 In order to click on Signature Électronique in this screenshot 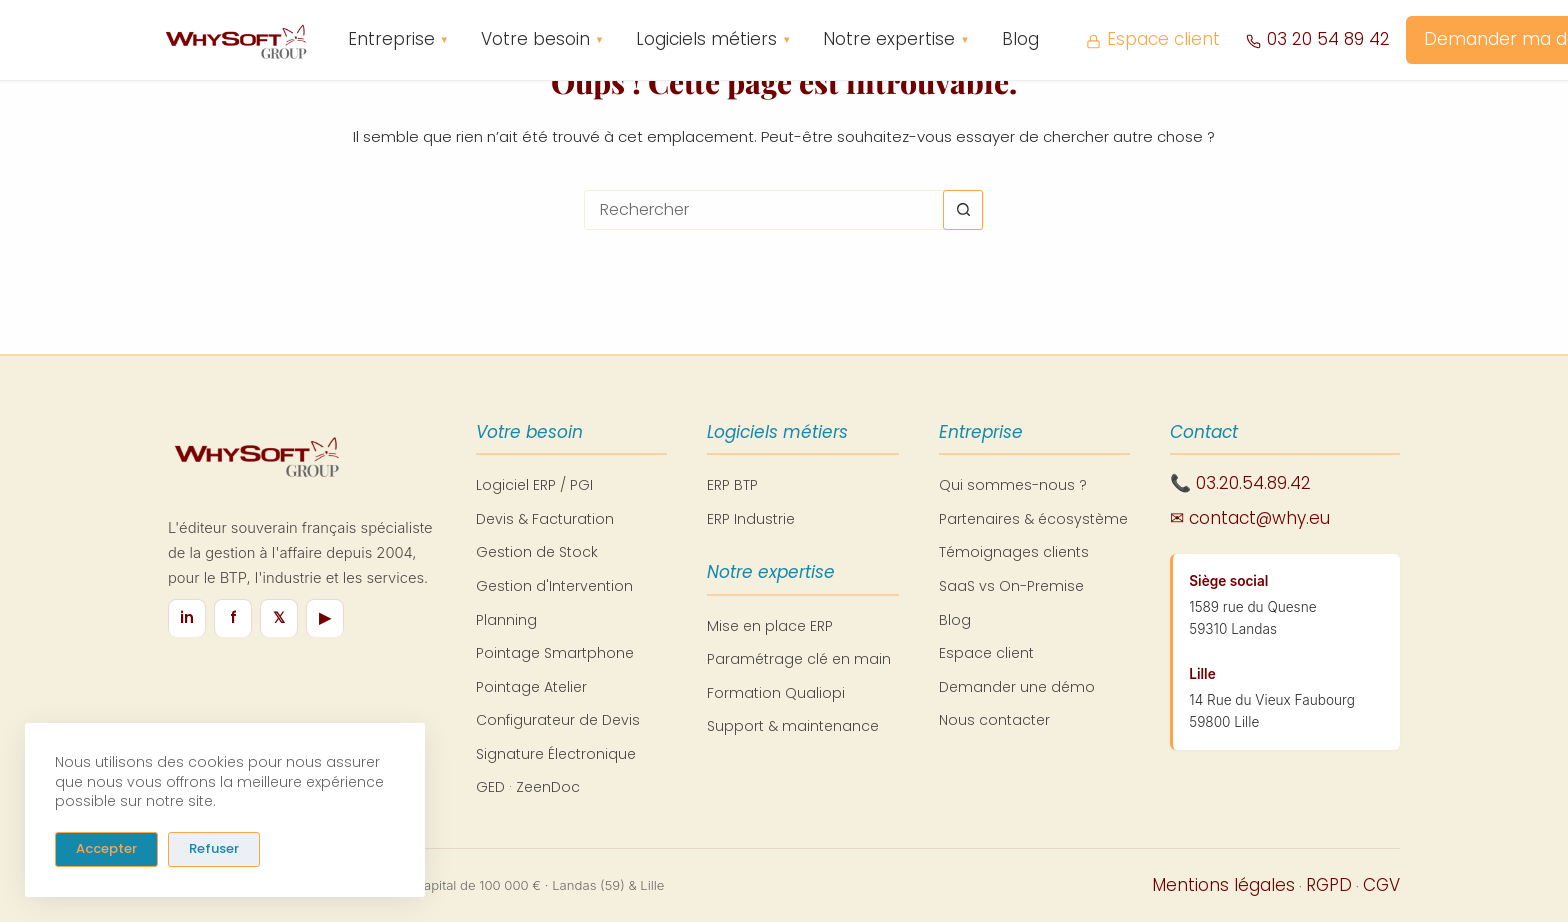, I will do `click(556, 754)`.